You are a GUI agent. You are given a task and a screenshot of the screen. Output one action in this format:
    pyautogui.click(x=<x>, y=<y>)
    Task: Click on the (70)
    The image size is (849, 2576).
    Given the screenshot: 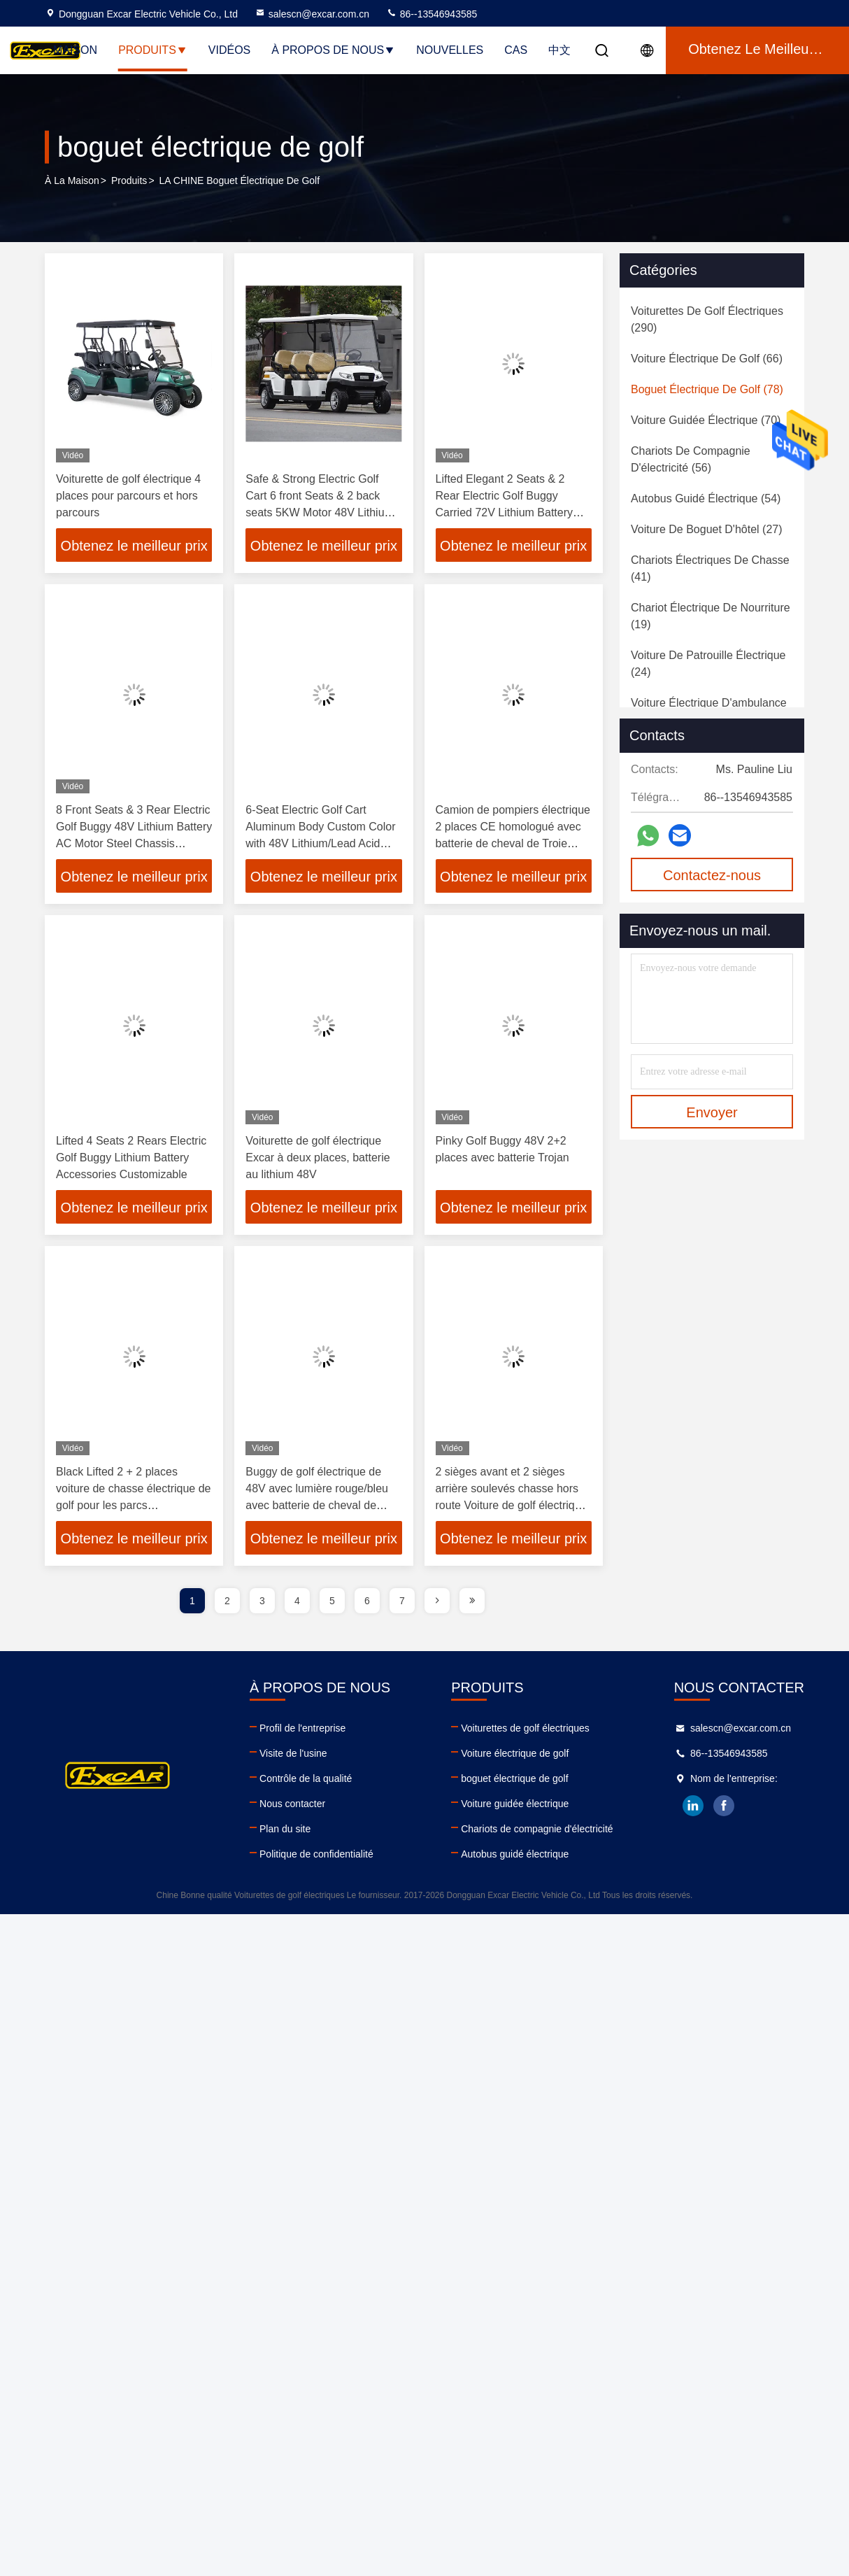 What is the action you would take?
    pyautogui.click(x=705, y=420)
    